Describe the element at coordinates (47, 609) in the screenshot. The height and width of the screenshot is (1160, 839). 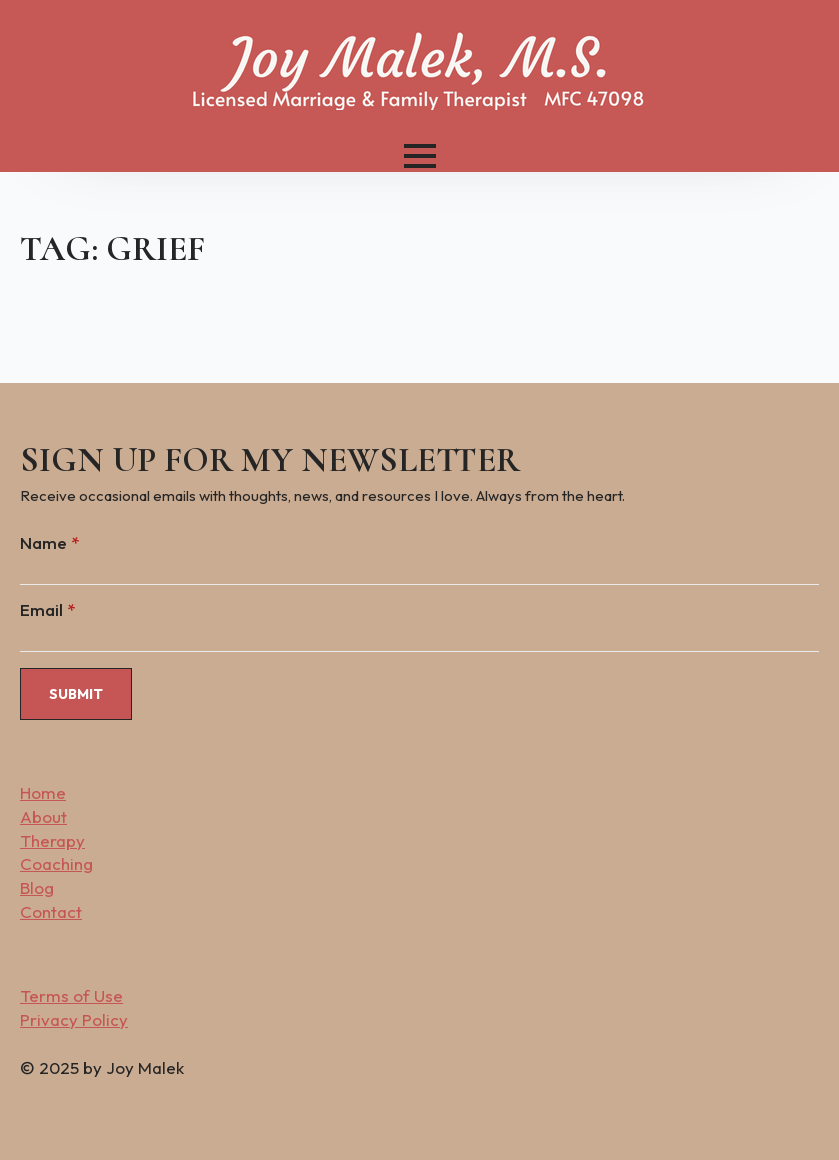
I see `Email` at that location.